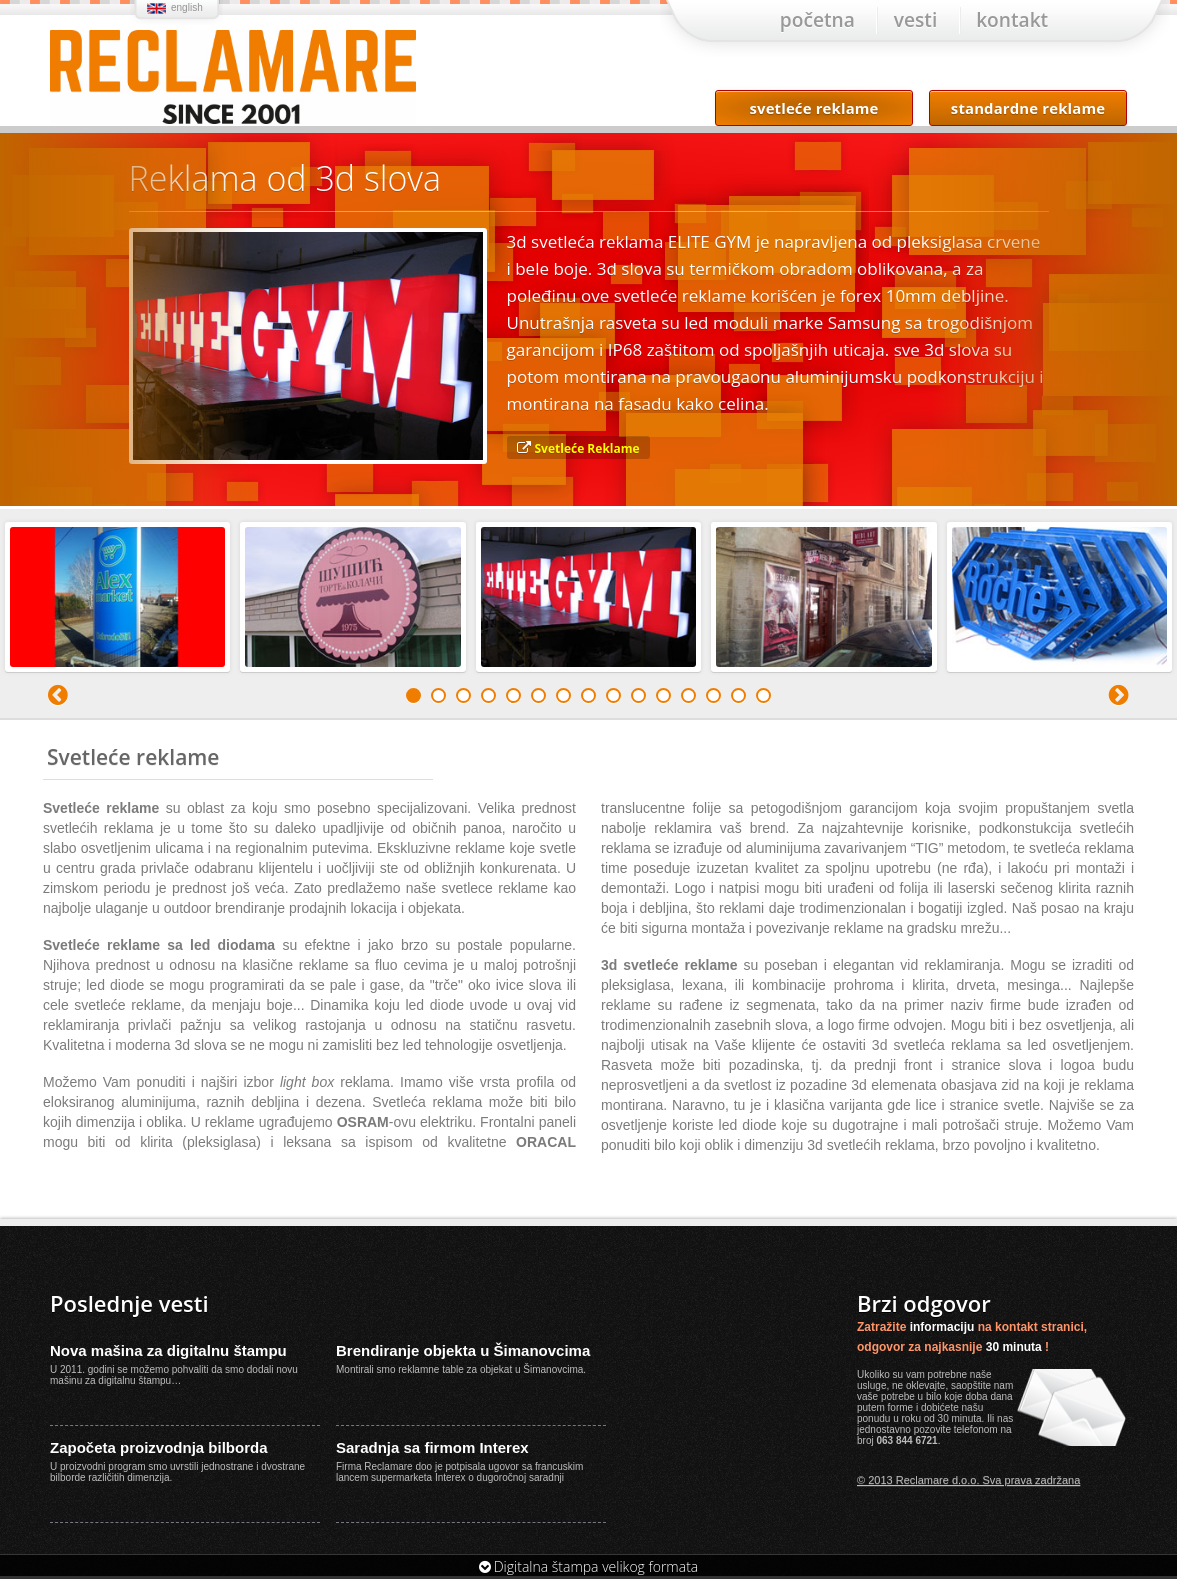  Describe the element at coordinates (763, 698) in the screenshot. I see `15` at that location.